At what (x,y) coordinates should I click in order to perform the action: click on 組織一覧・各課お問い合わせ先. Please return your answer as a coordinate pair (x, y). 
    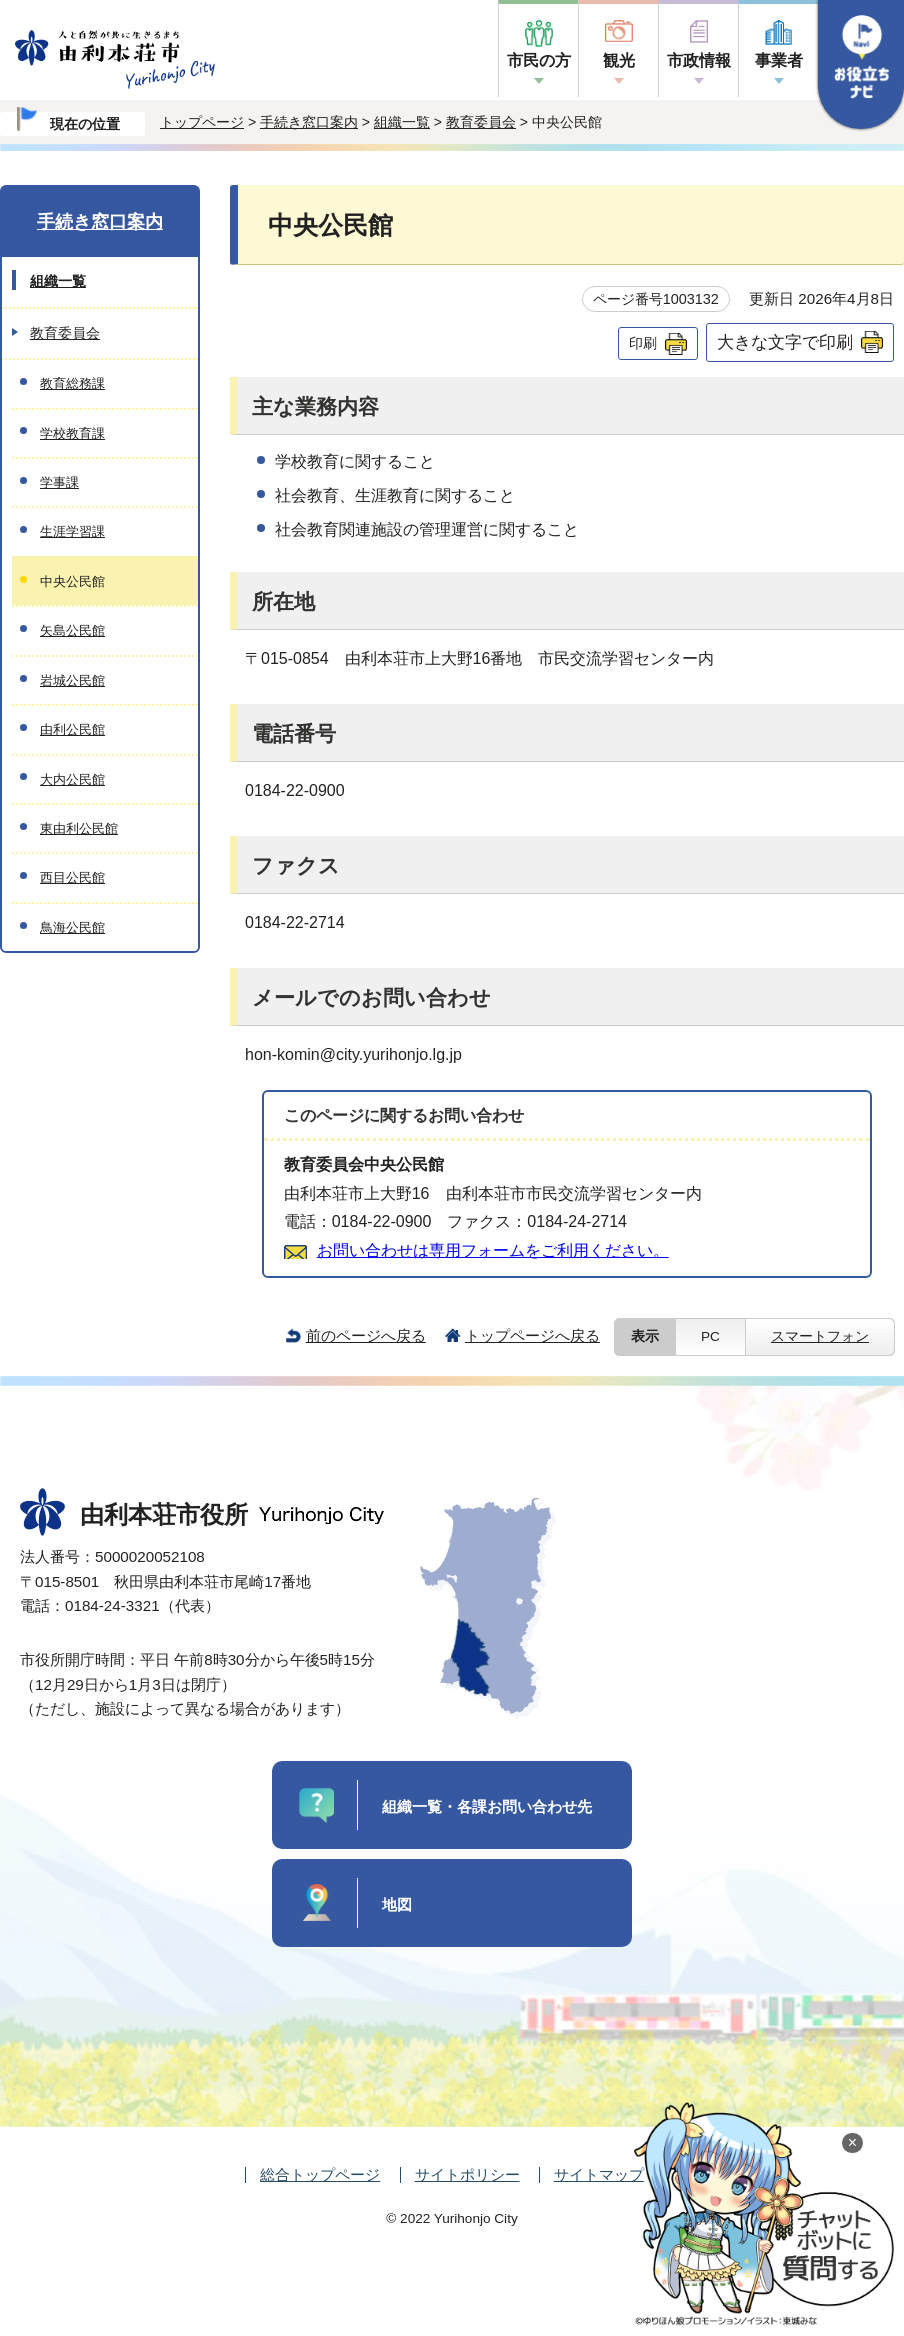
    Looking at the image, I should click on (487, 1806).